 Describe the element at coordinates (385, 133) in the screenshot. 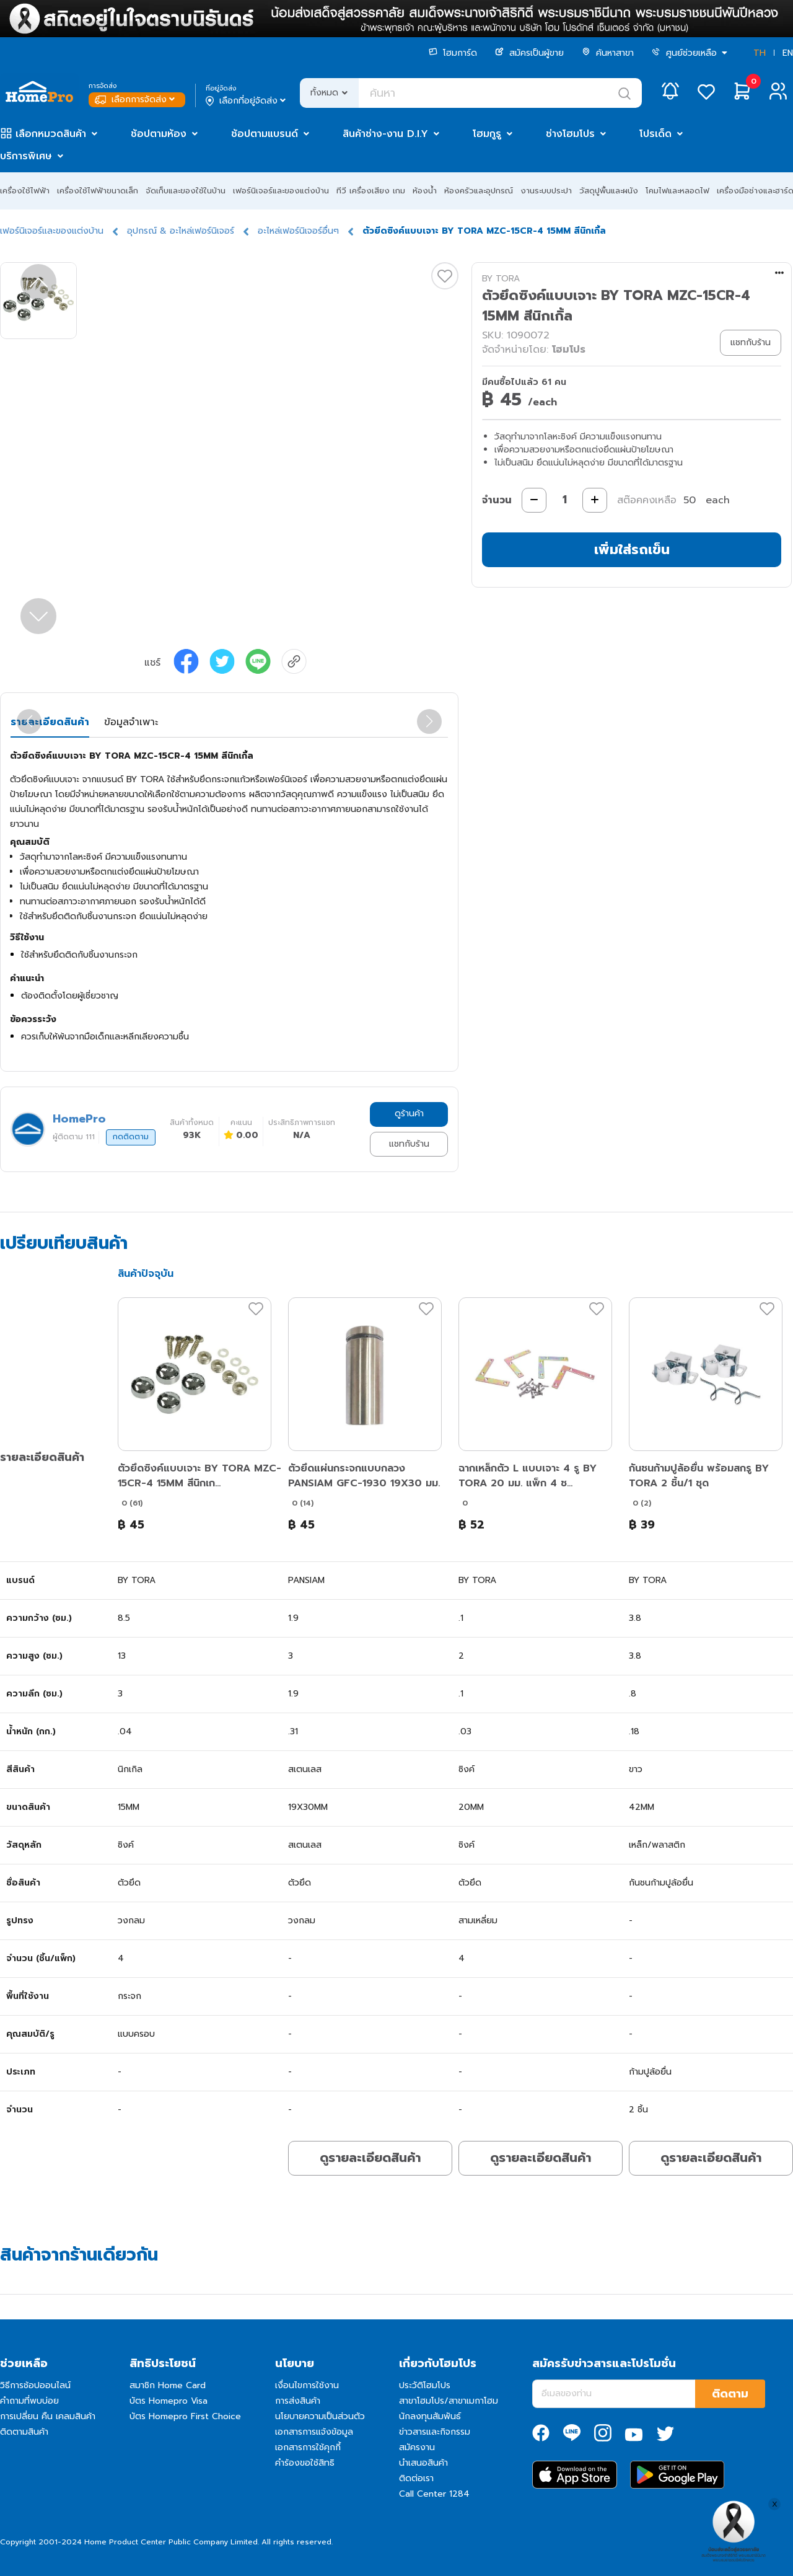

I see `สินค้าช่าง-งาน D.I.Y` at that location.